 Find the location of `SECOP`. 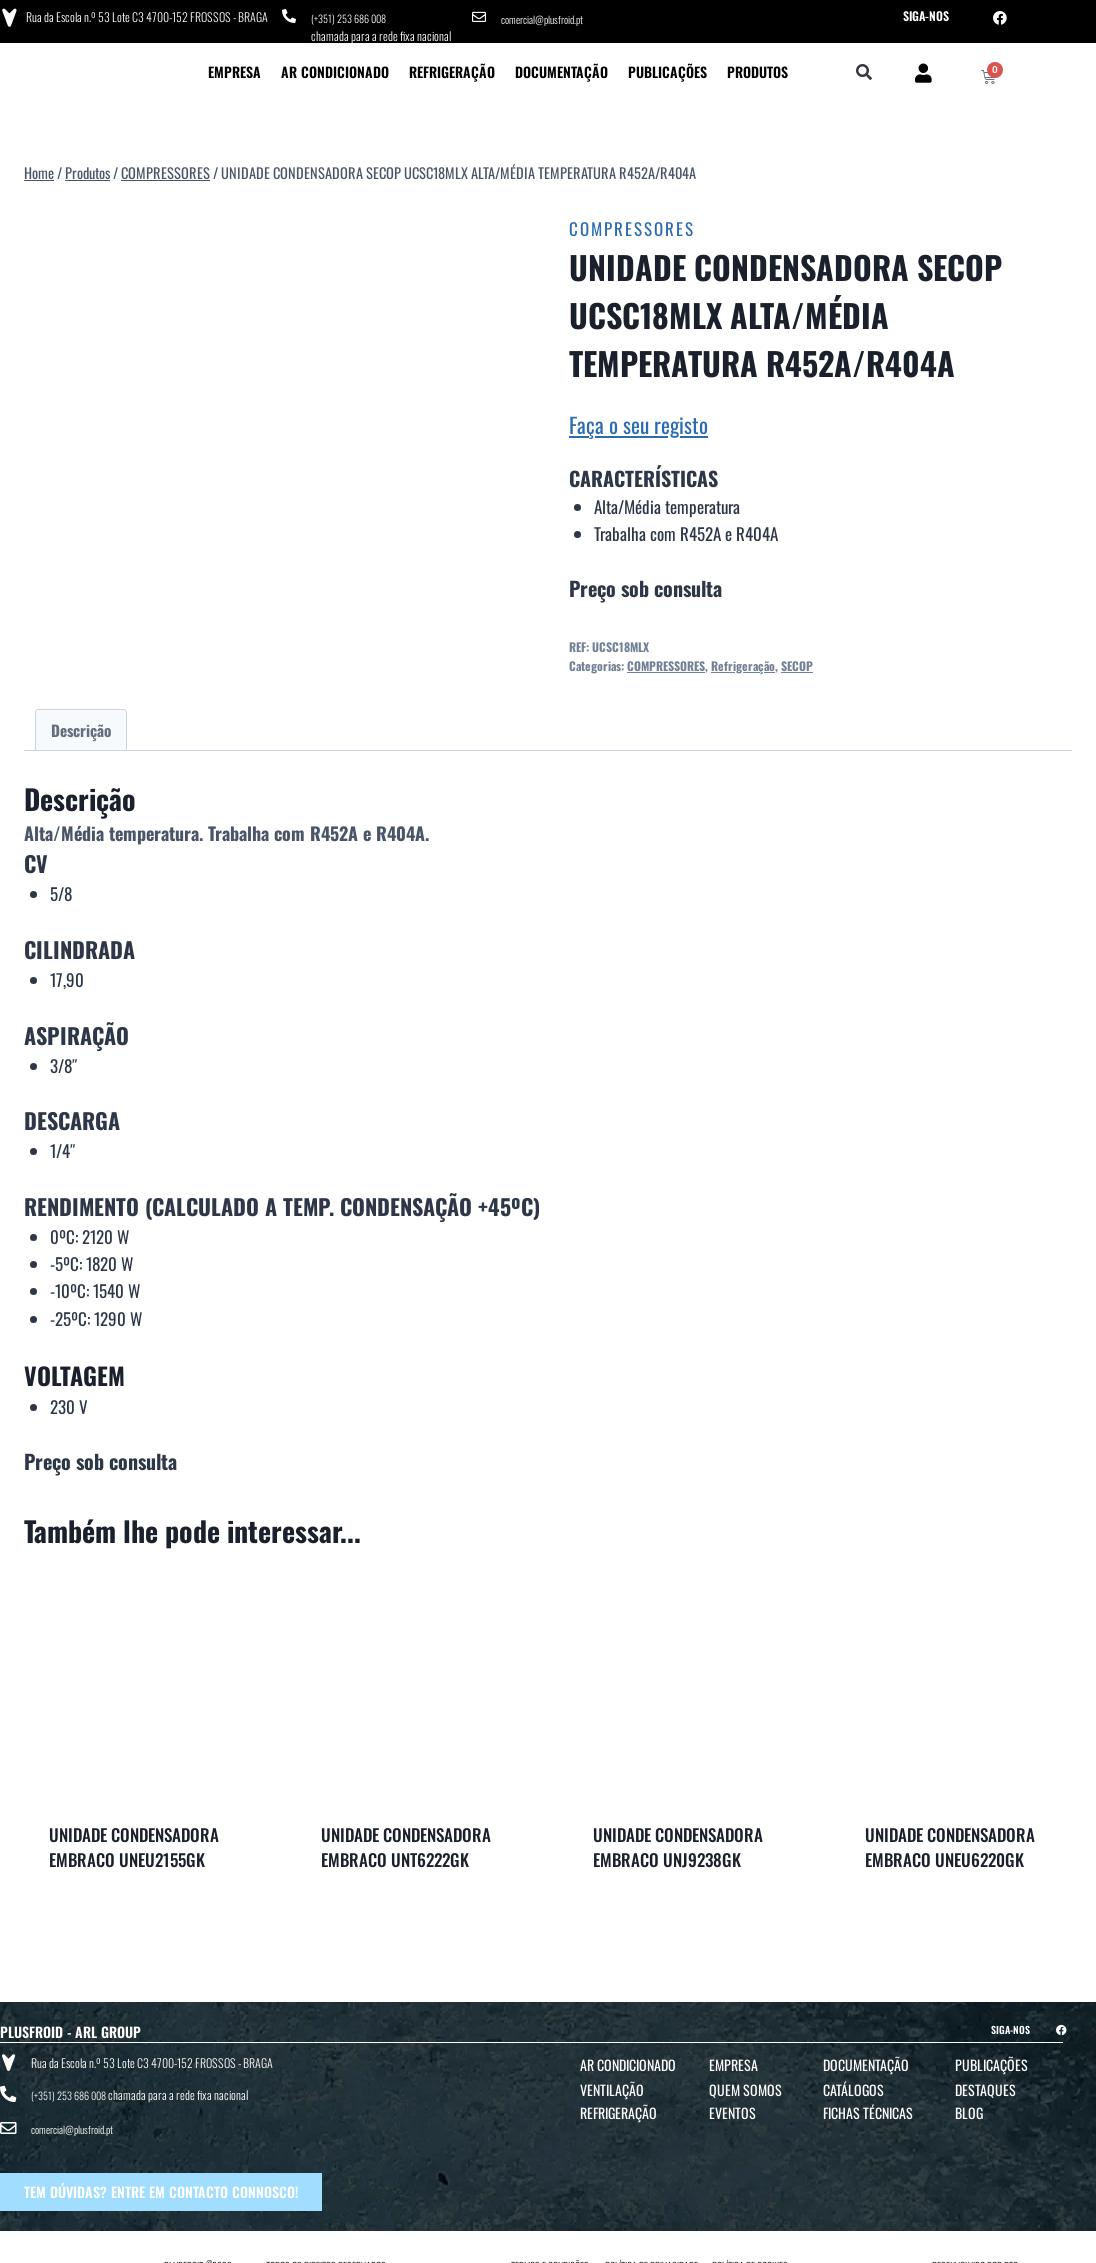

SECOP is located at coordinates (797, 659).